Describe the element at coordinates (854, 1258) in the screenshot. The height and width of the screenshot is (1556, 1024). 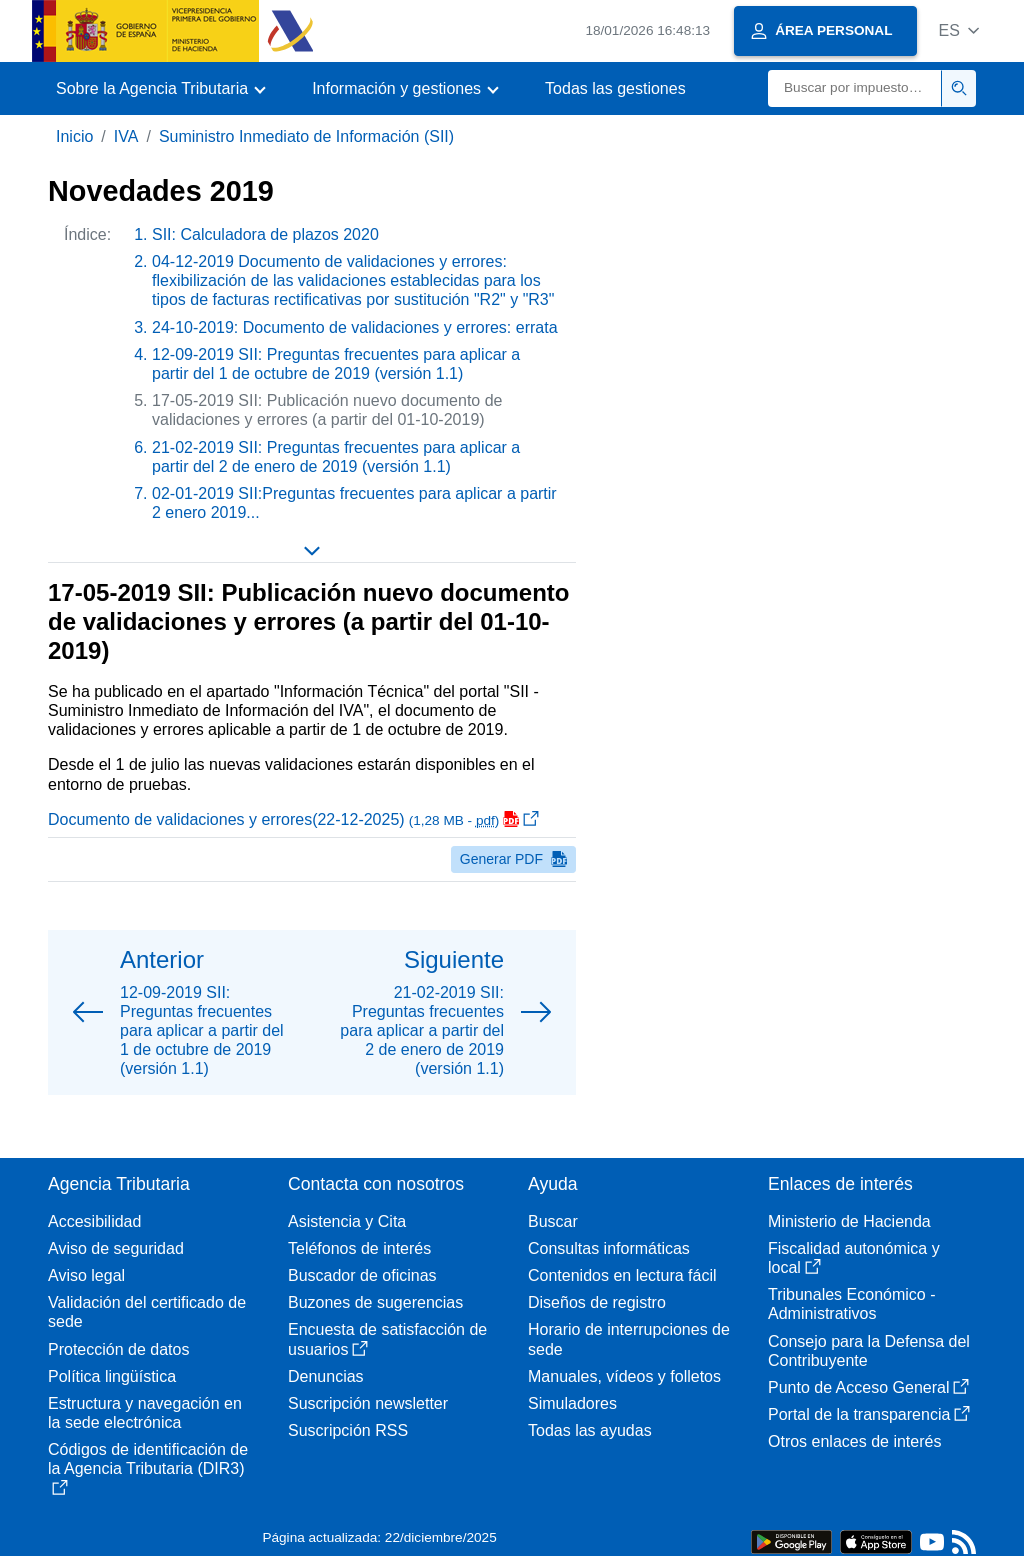
I see `Fiscalidad autonómica y local` at that location.